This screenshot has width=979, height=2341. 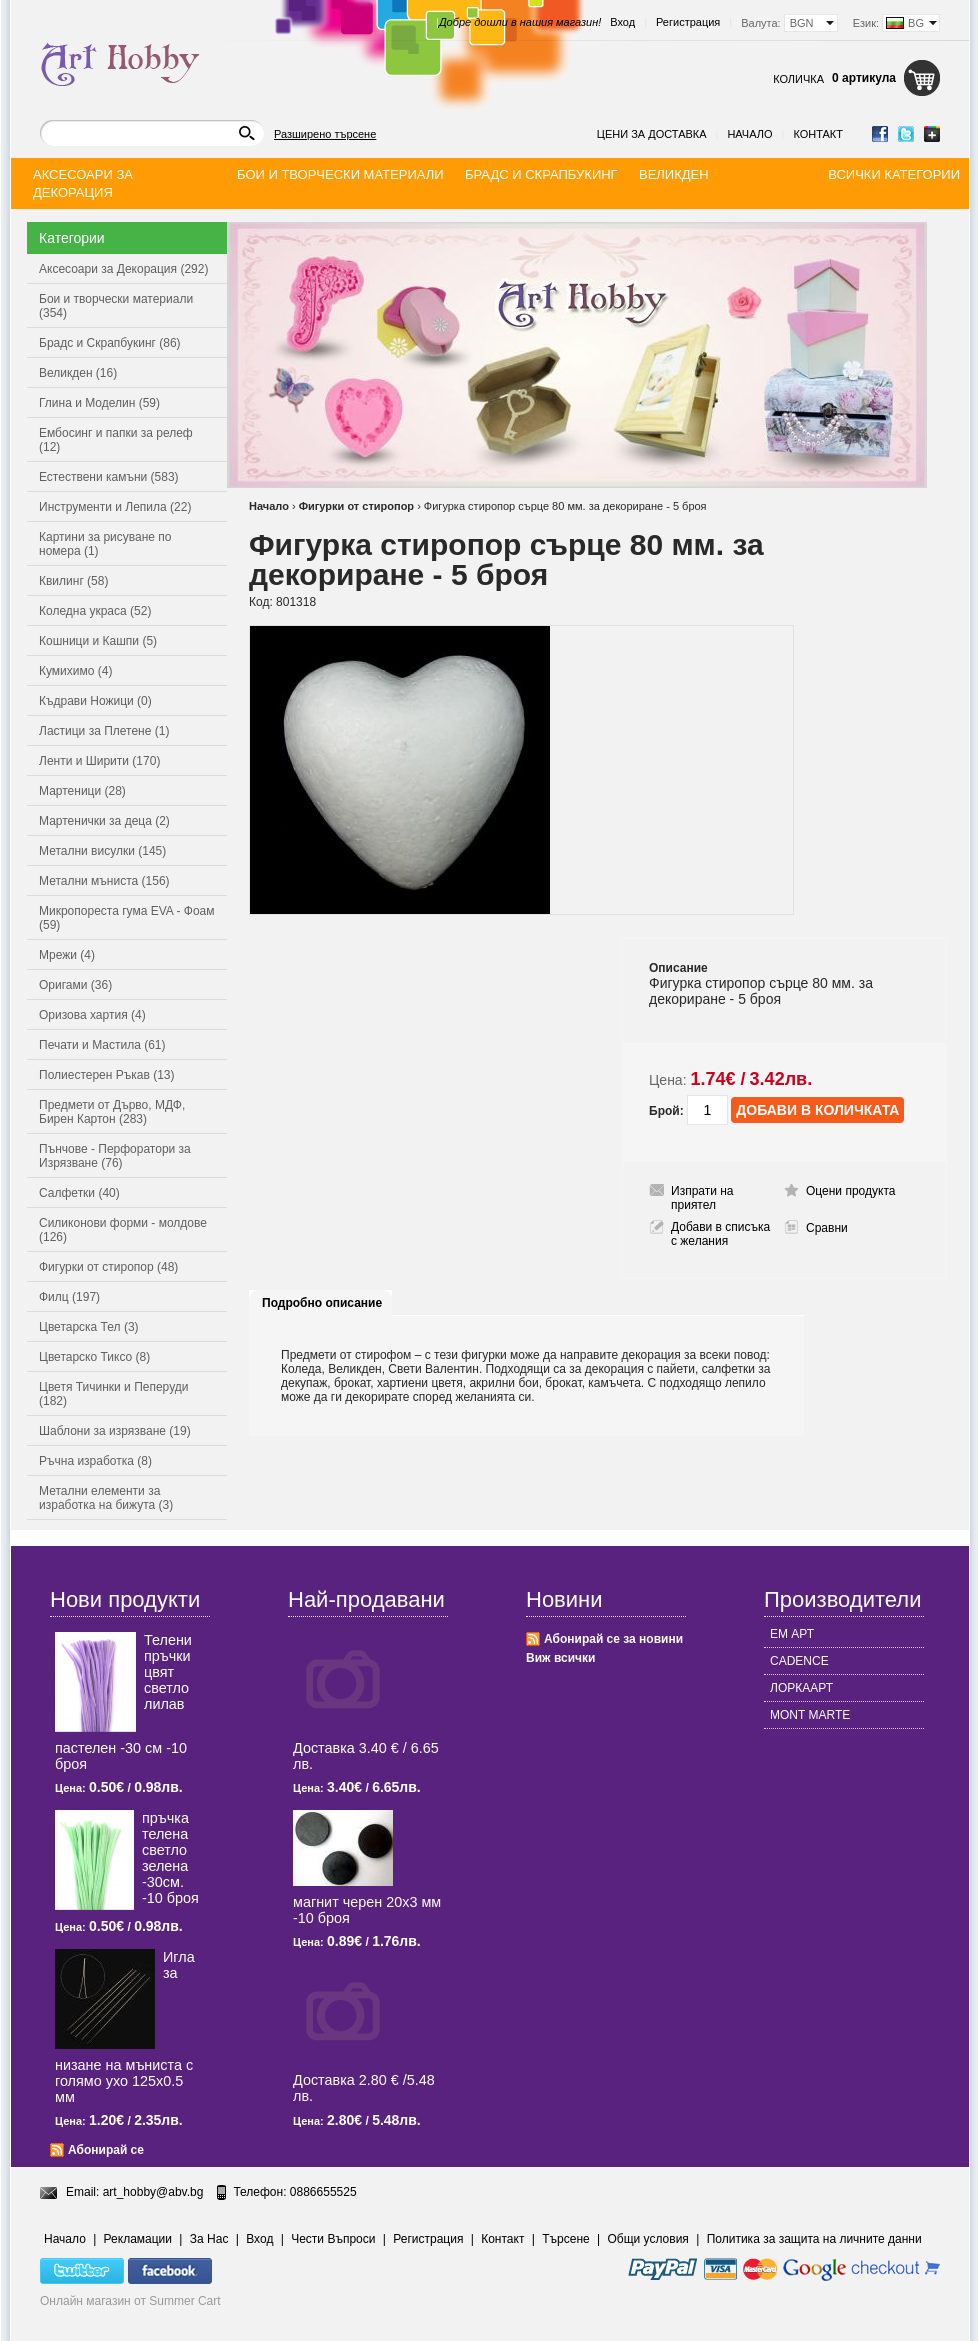 I want to click on Брадс и Скрапбукинг (86), so click(x=110, y=343).